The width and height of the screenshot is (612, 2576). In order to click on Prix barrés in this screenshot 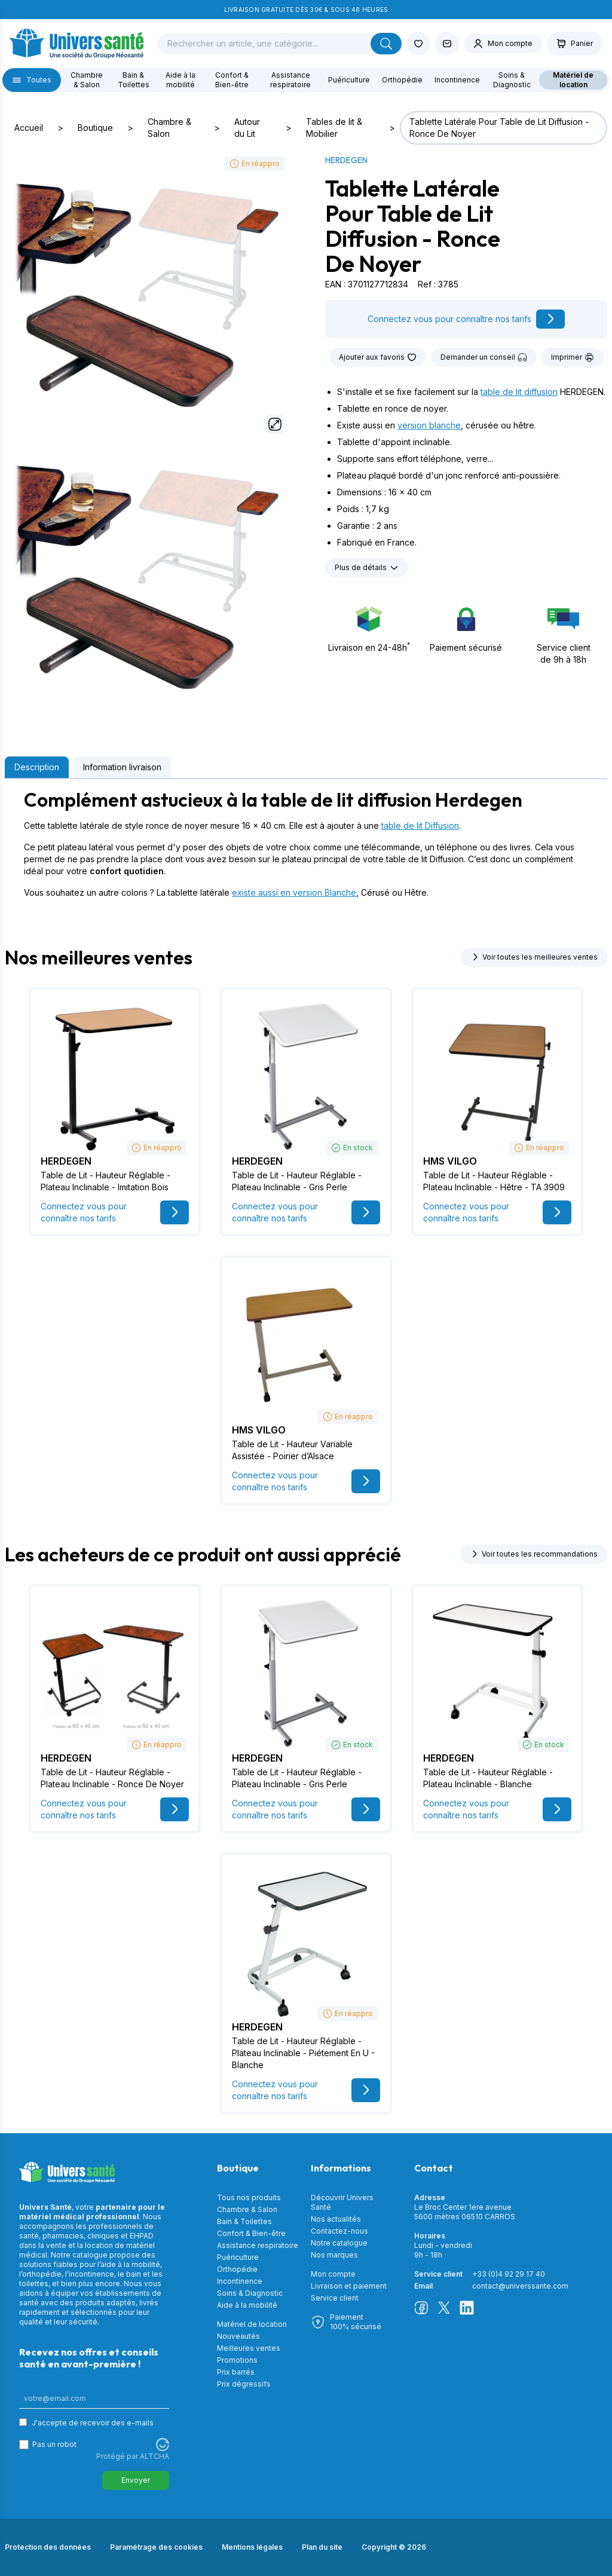, I will do `click(236, 2371)`.